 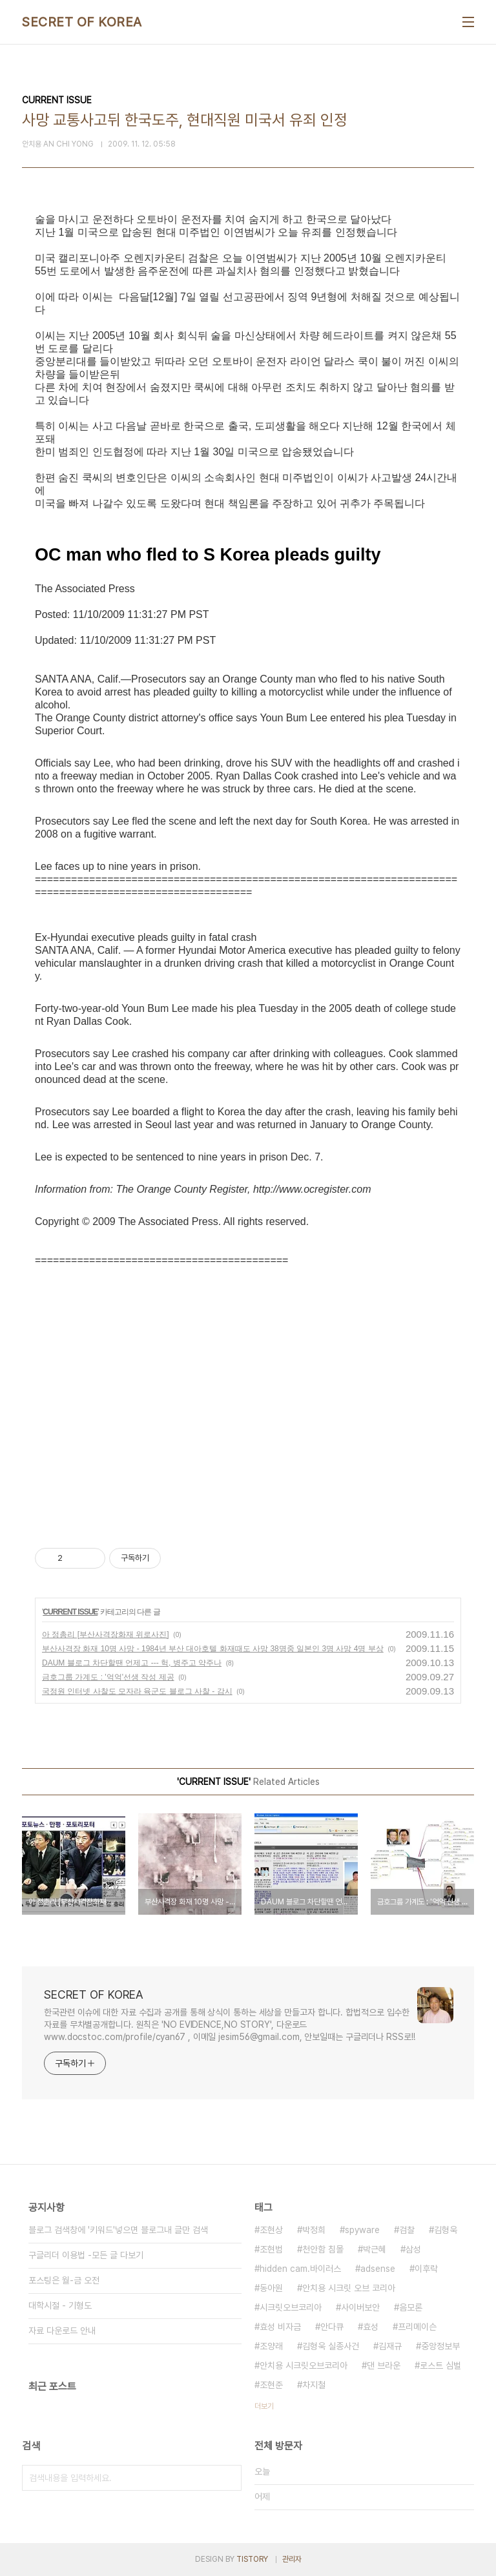 I want to click on 김형욱, so click(x=445, y=2230).